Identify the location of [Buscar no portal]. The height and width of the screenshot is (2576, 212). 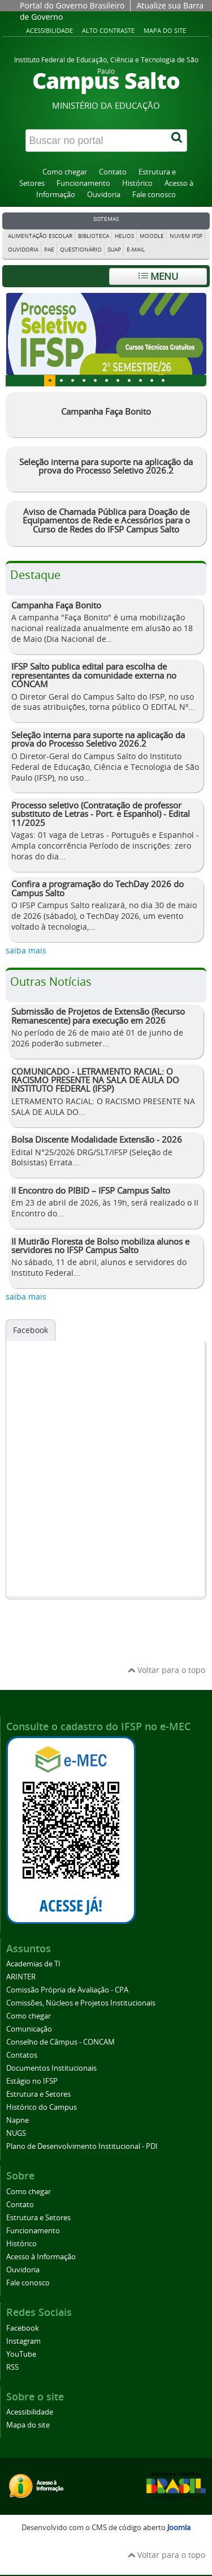
(96, 140).